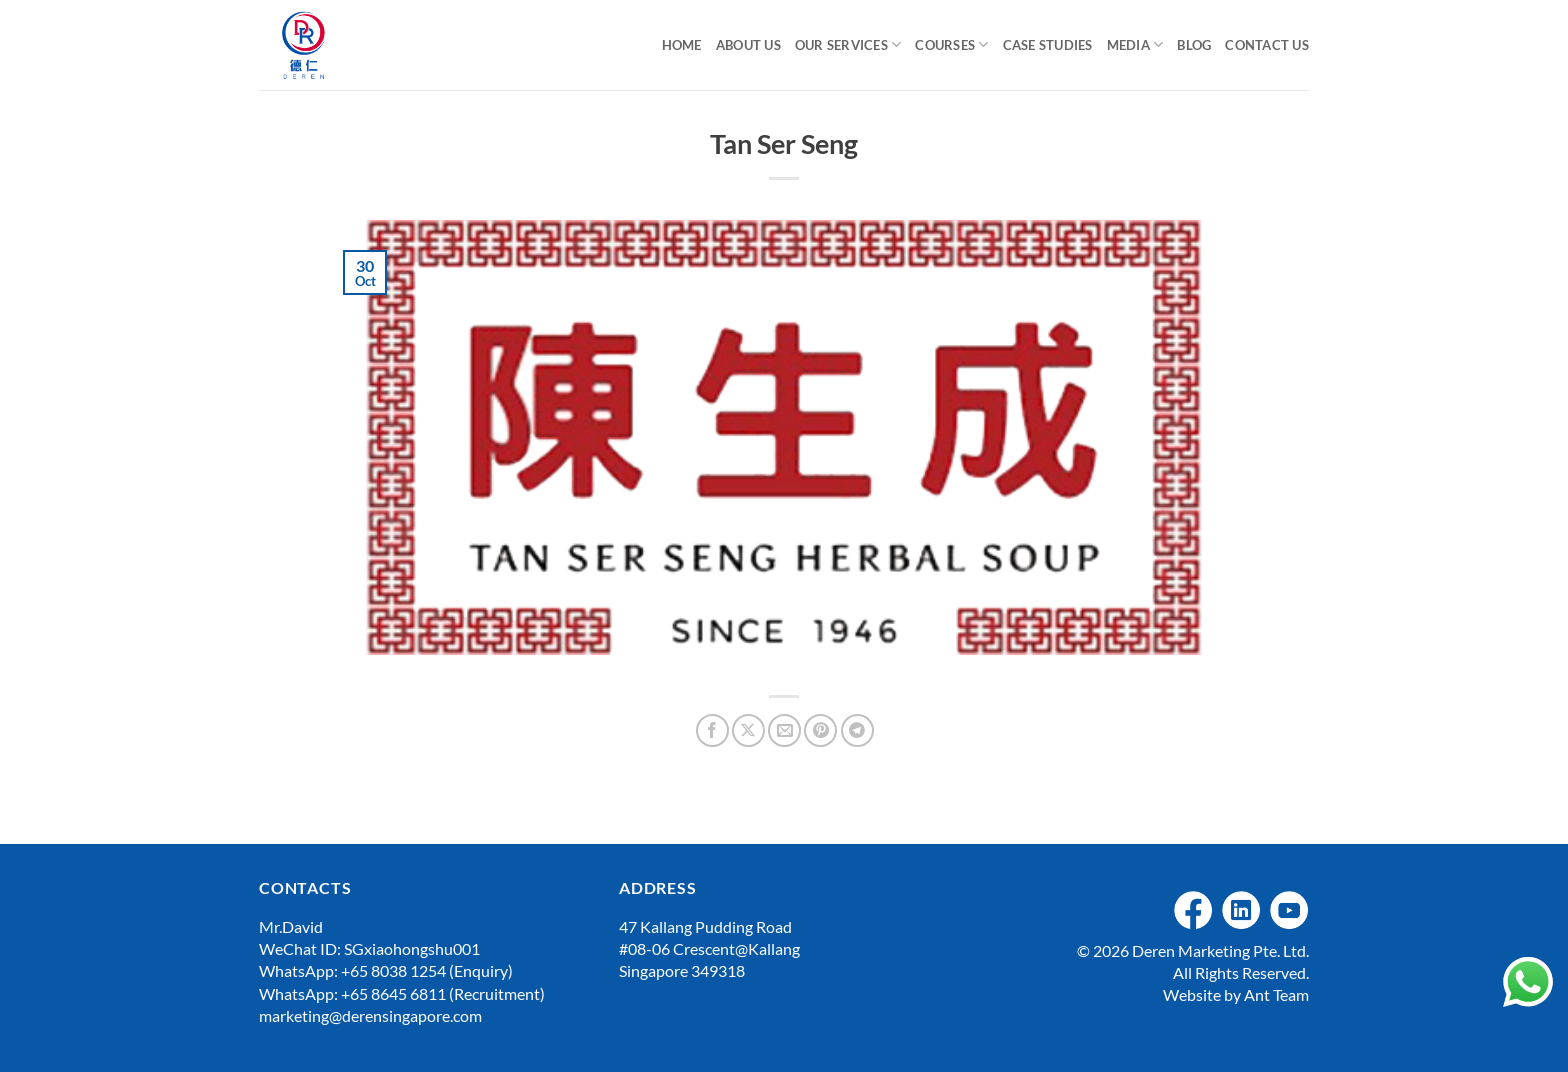 This screenshot has height=1072, width=1568. What do you see at coordinates (748, 45) in the screenshot?
I see `About Us` at bounding box center [748, 45].